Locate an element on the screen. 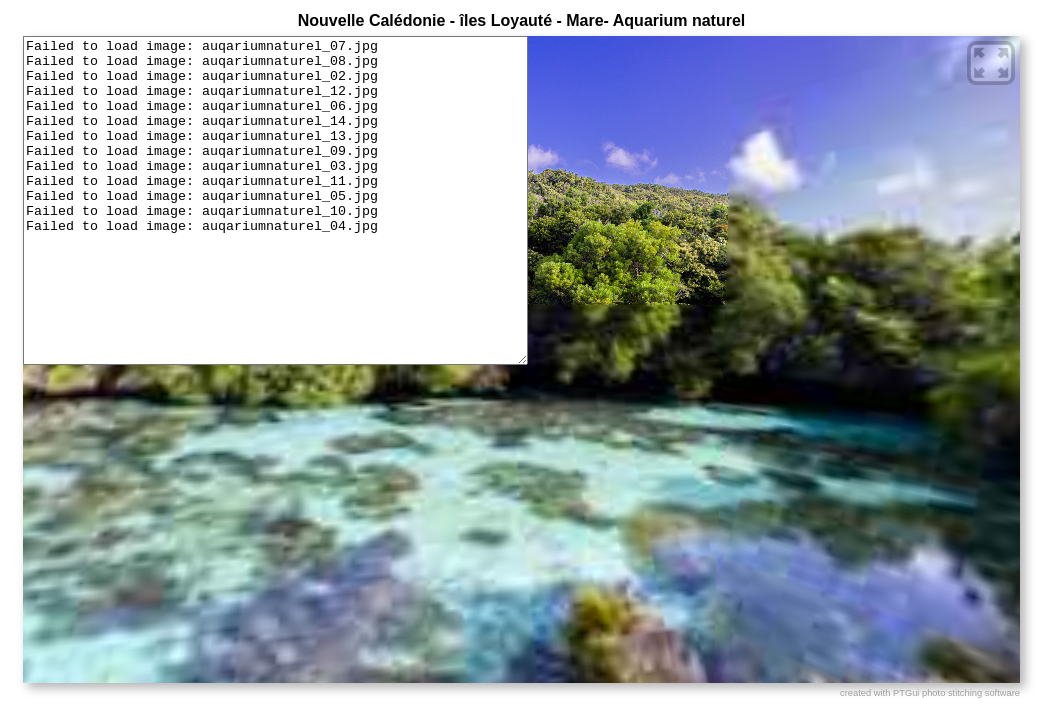 The height and width of the screenshot is (720, 1043). PTGui photo stitching software is located at coordinates (956, 693).